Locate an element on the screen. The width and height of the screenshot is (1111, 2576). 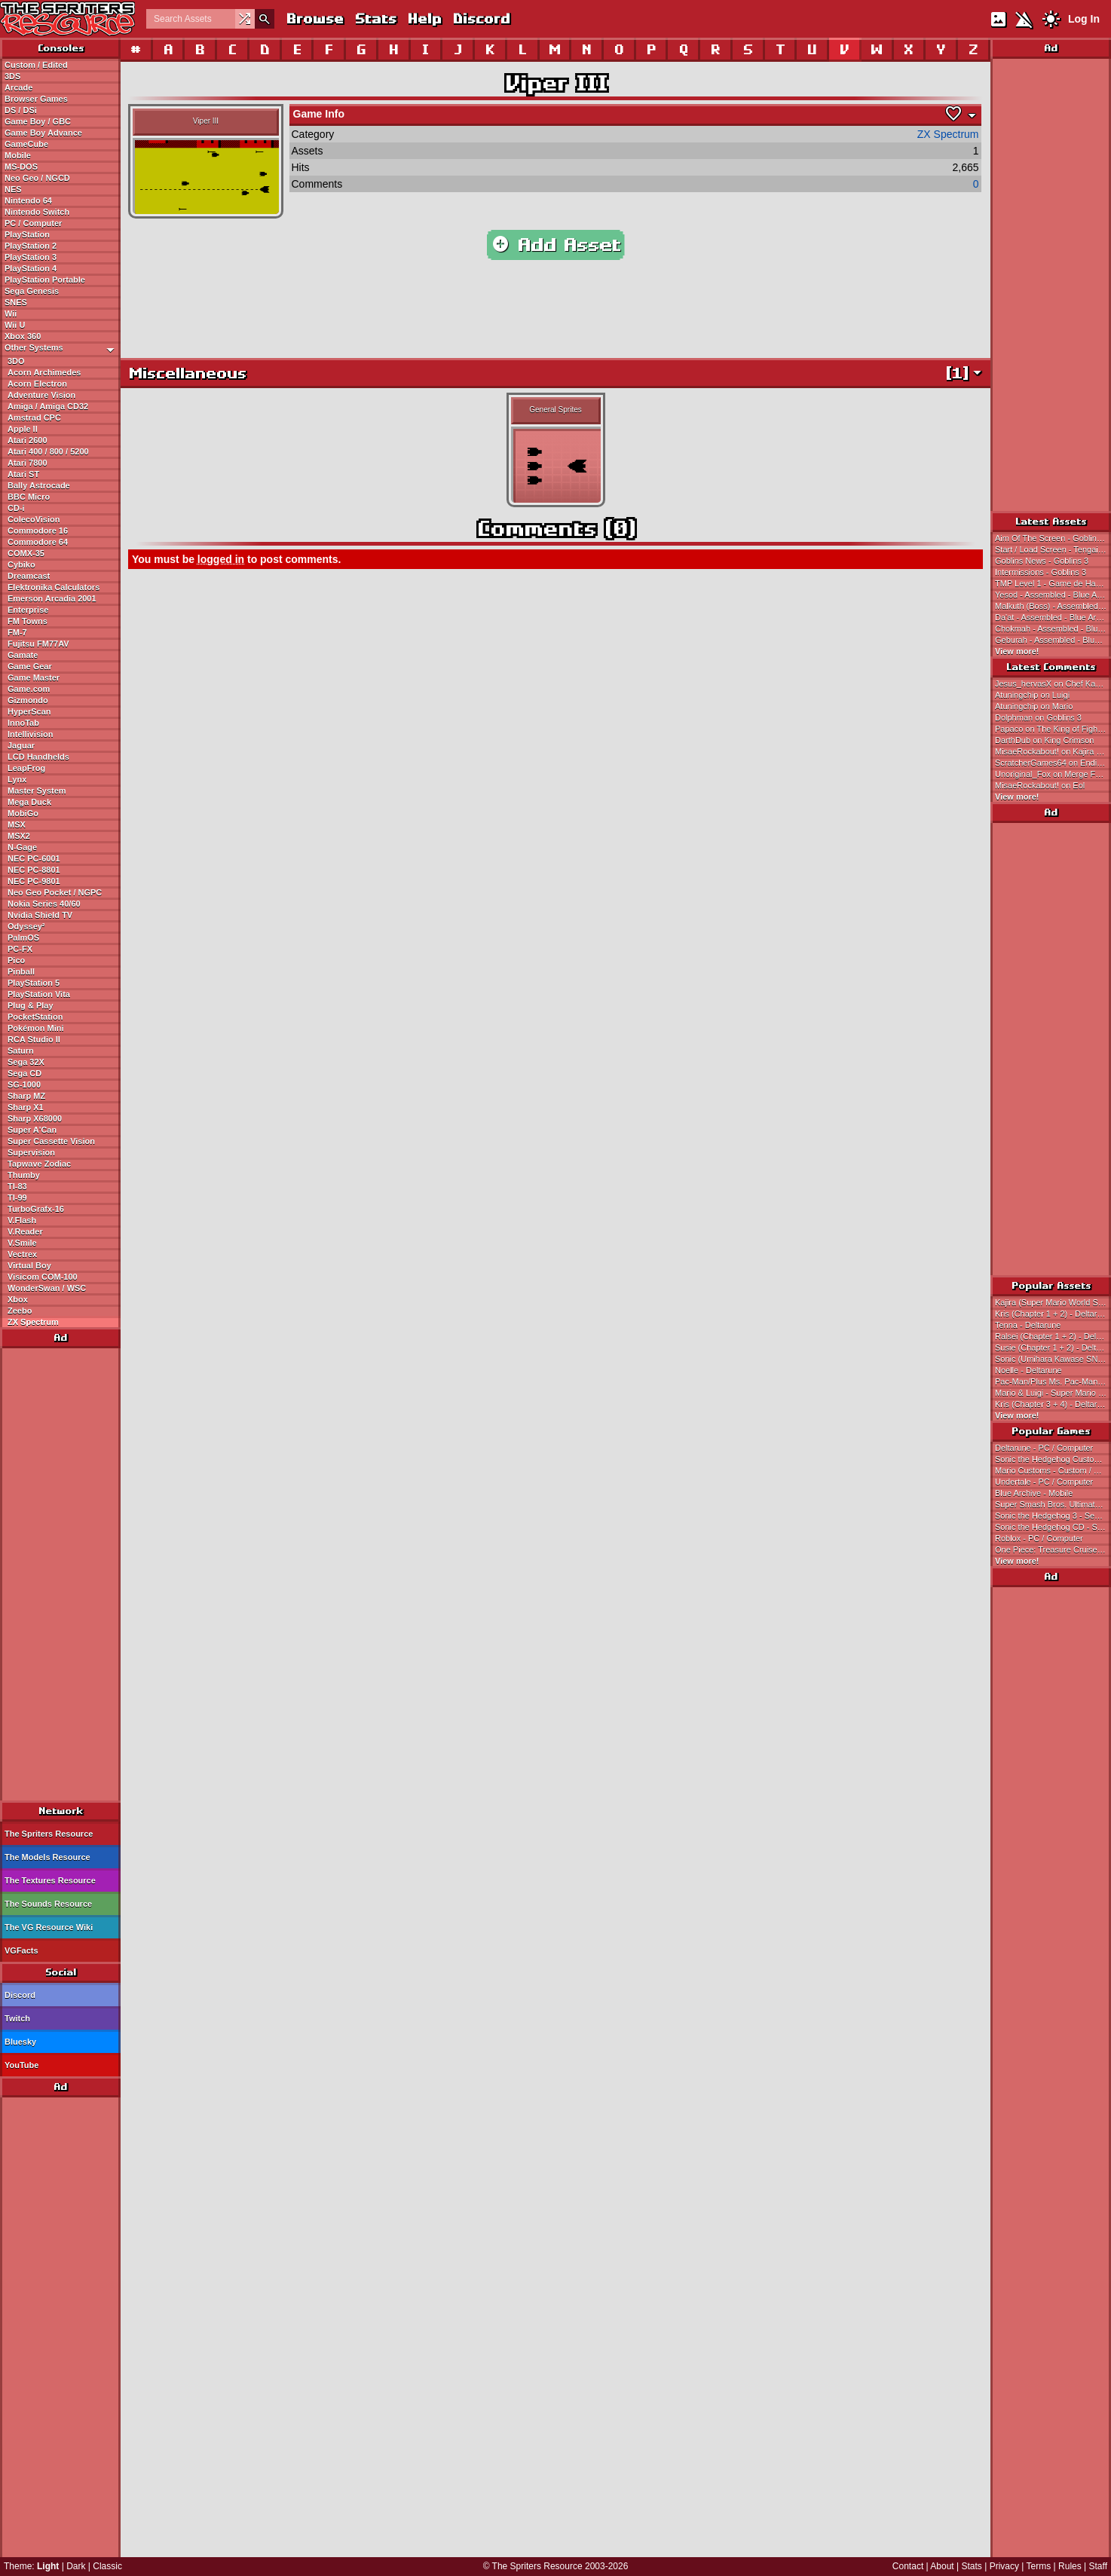
PlayStation is located at coordinates (27, 234).